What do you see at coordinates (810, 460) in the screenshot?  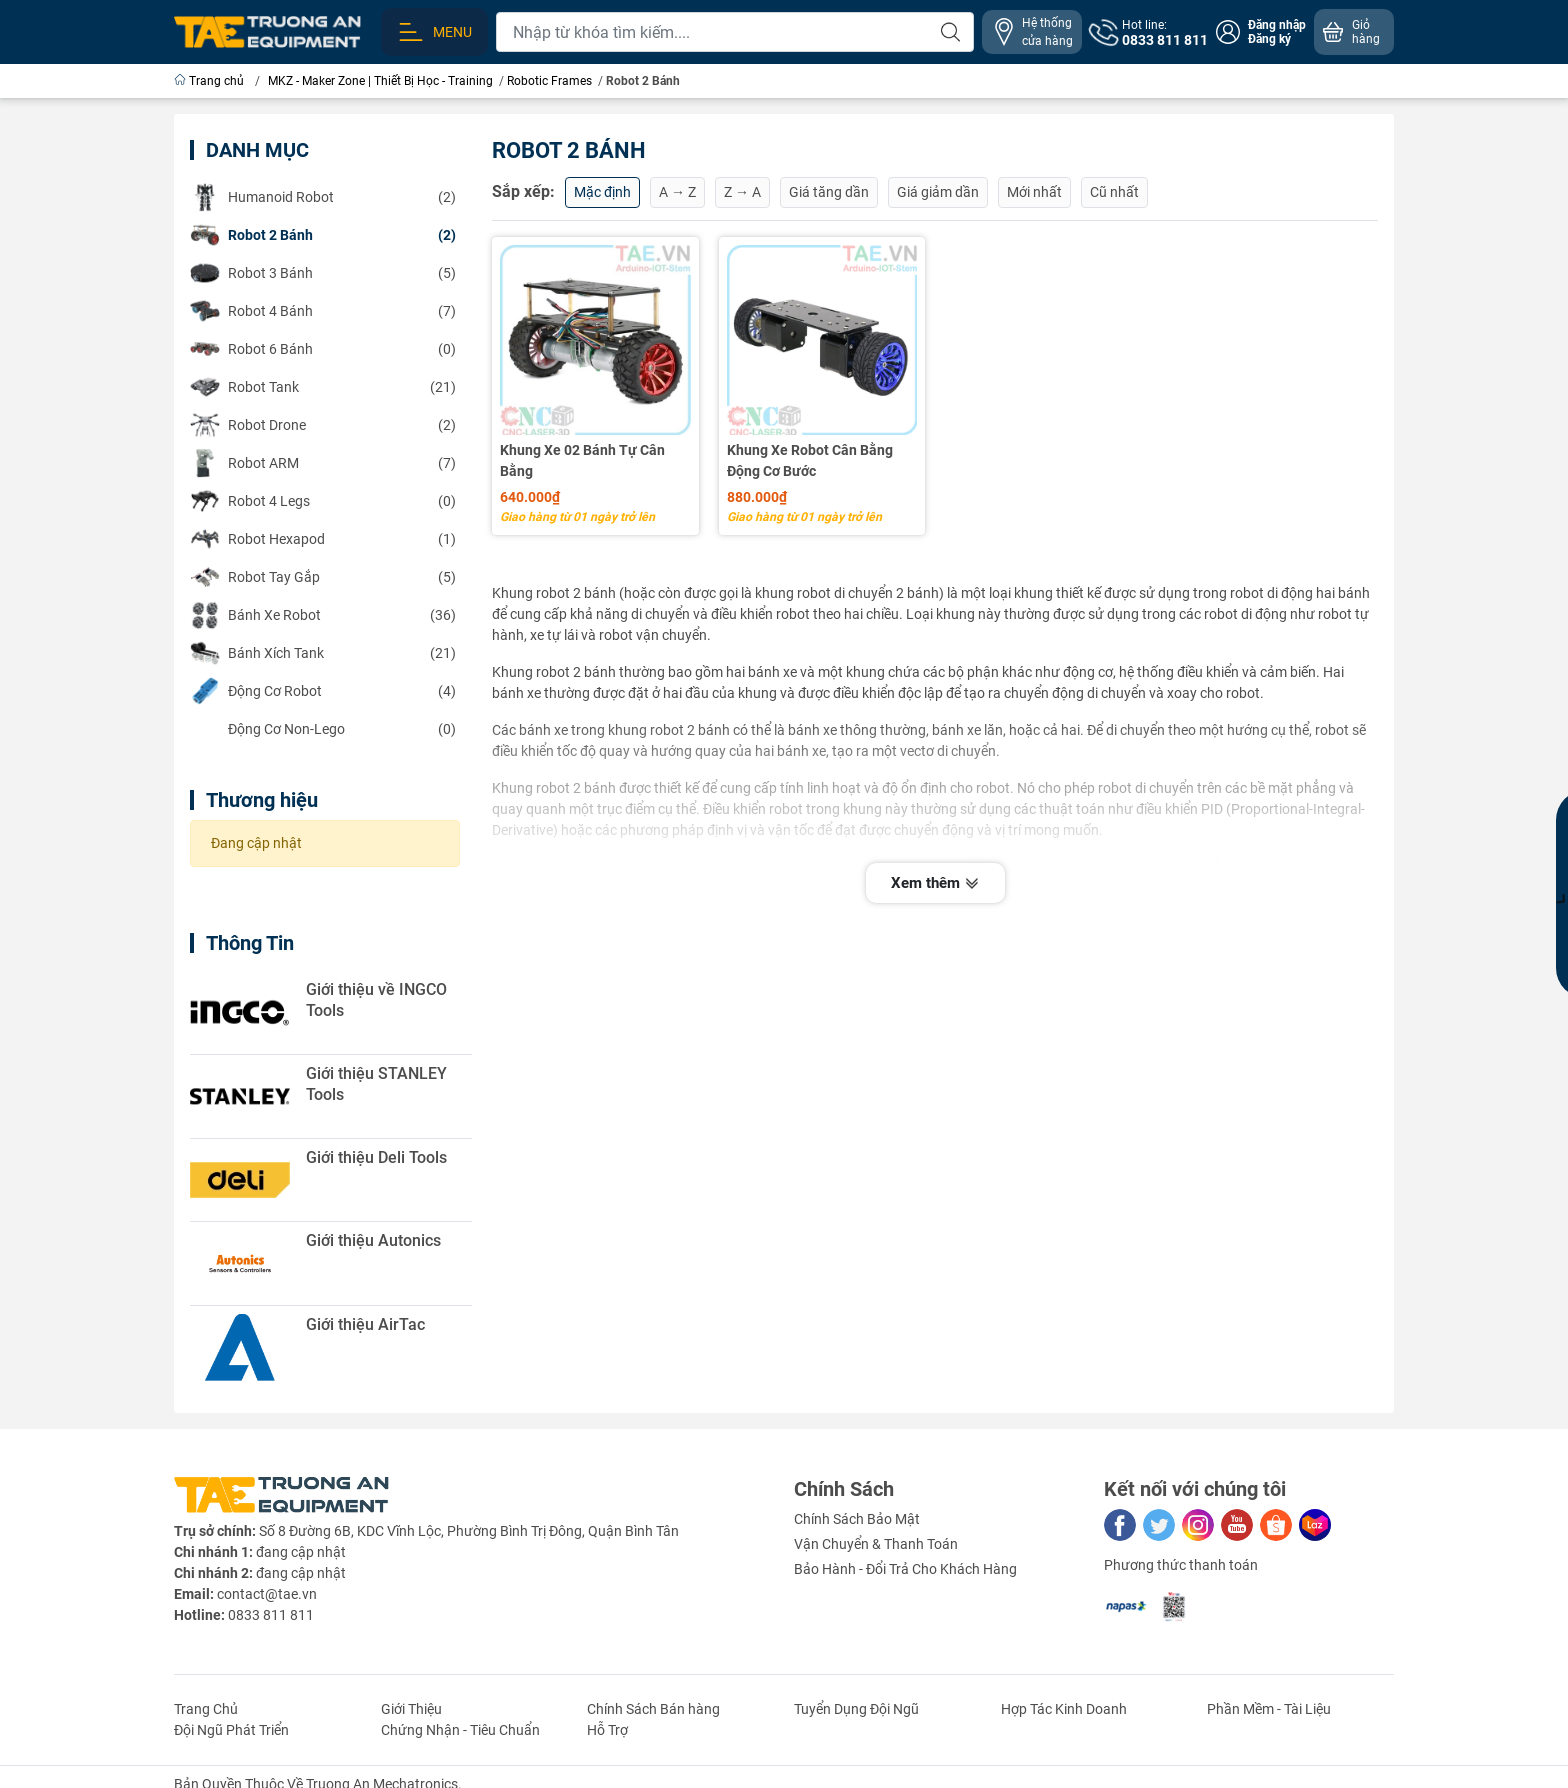 I see `Khung Xe Robot Cân Bằng Động Cơ Bước` at bounding box center [810, 460].